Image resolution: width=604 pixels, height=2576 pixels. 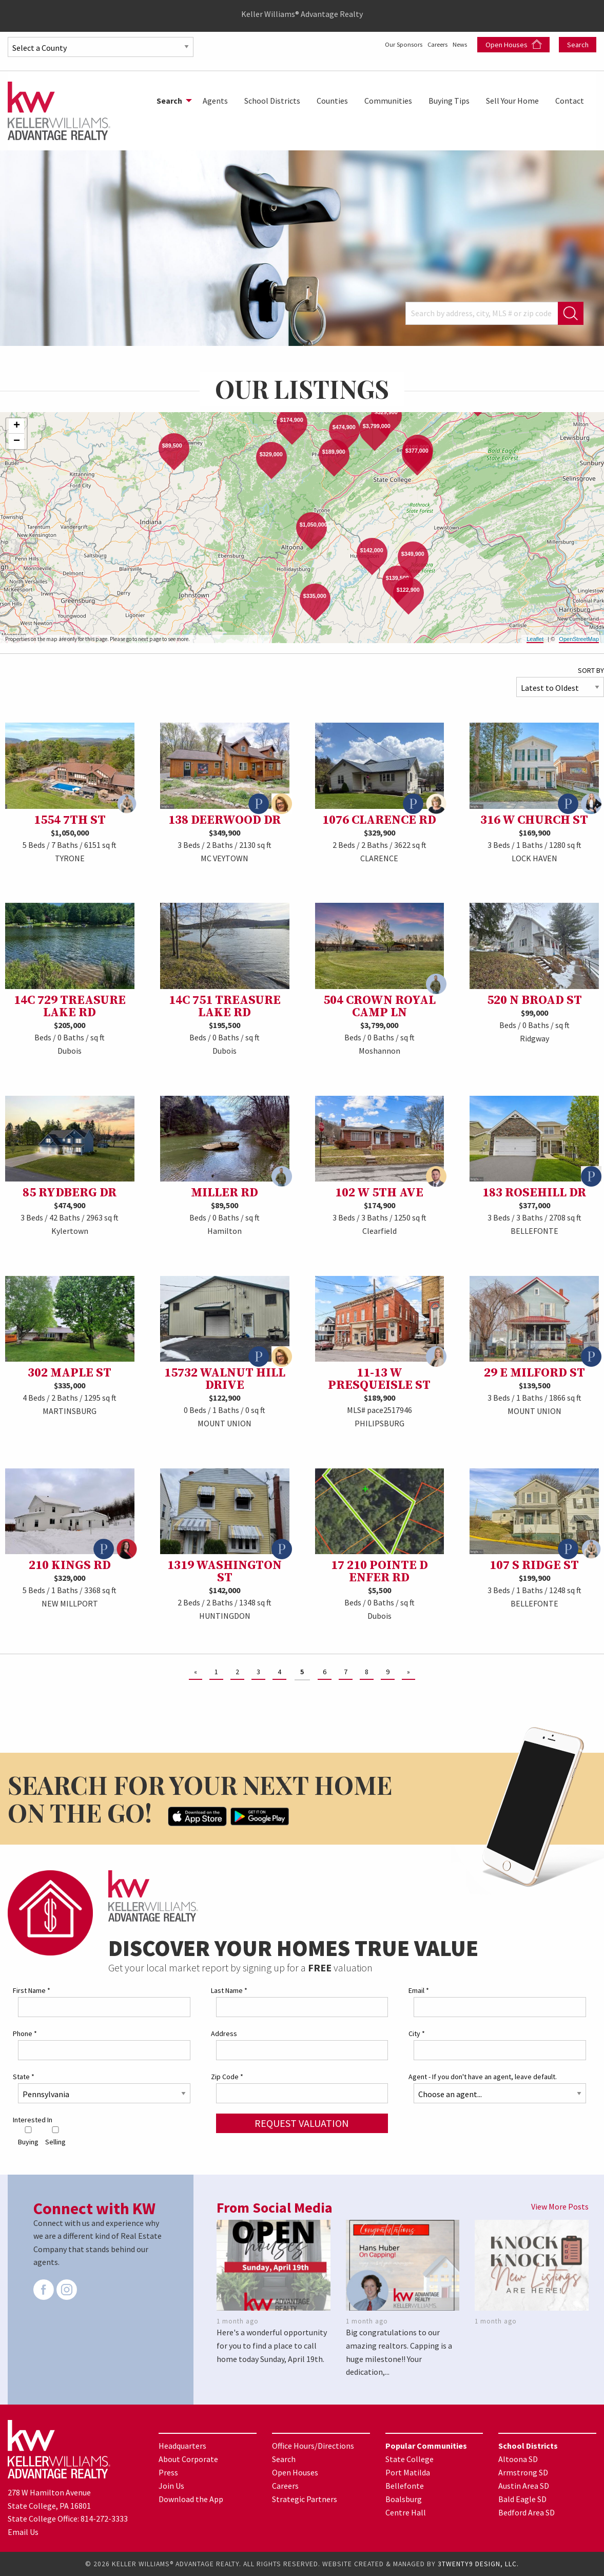 What do you see at coordinates (512, 100) in the screenshot?
I see `Sell Your Home` at bounding box center [512, 100].